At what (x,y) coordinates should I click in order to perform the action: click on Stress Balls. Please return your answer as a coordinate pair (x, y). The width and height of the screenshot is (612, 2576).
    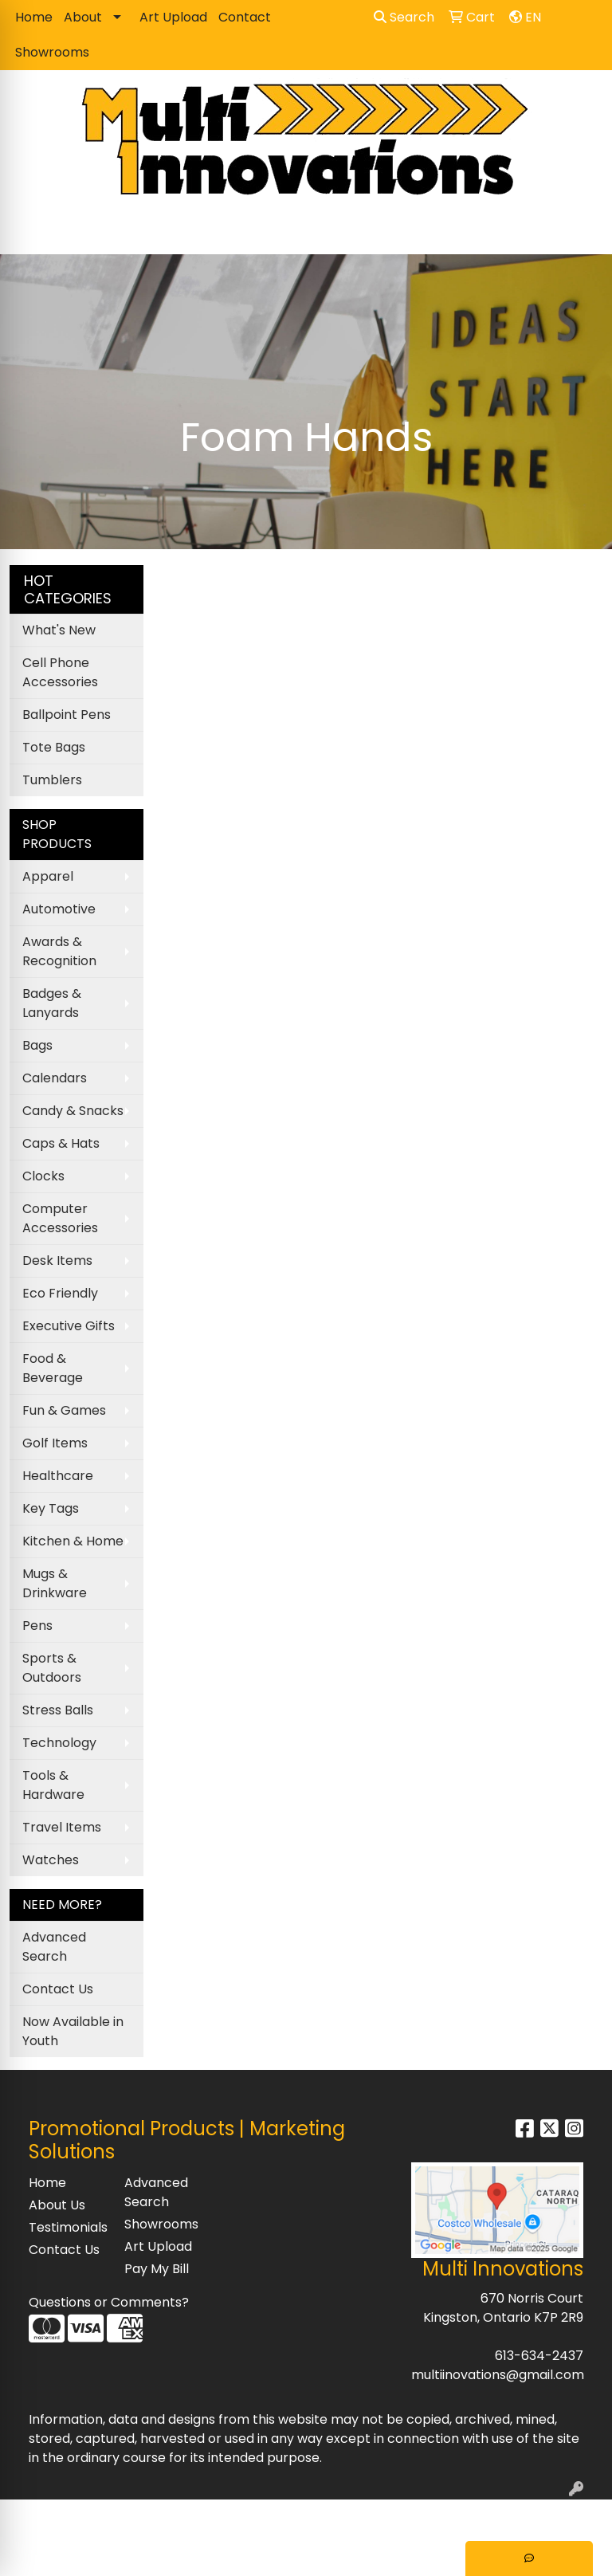
    Looking at the image, I should click on (57, 1710).